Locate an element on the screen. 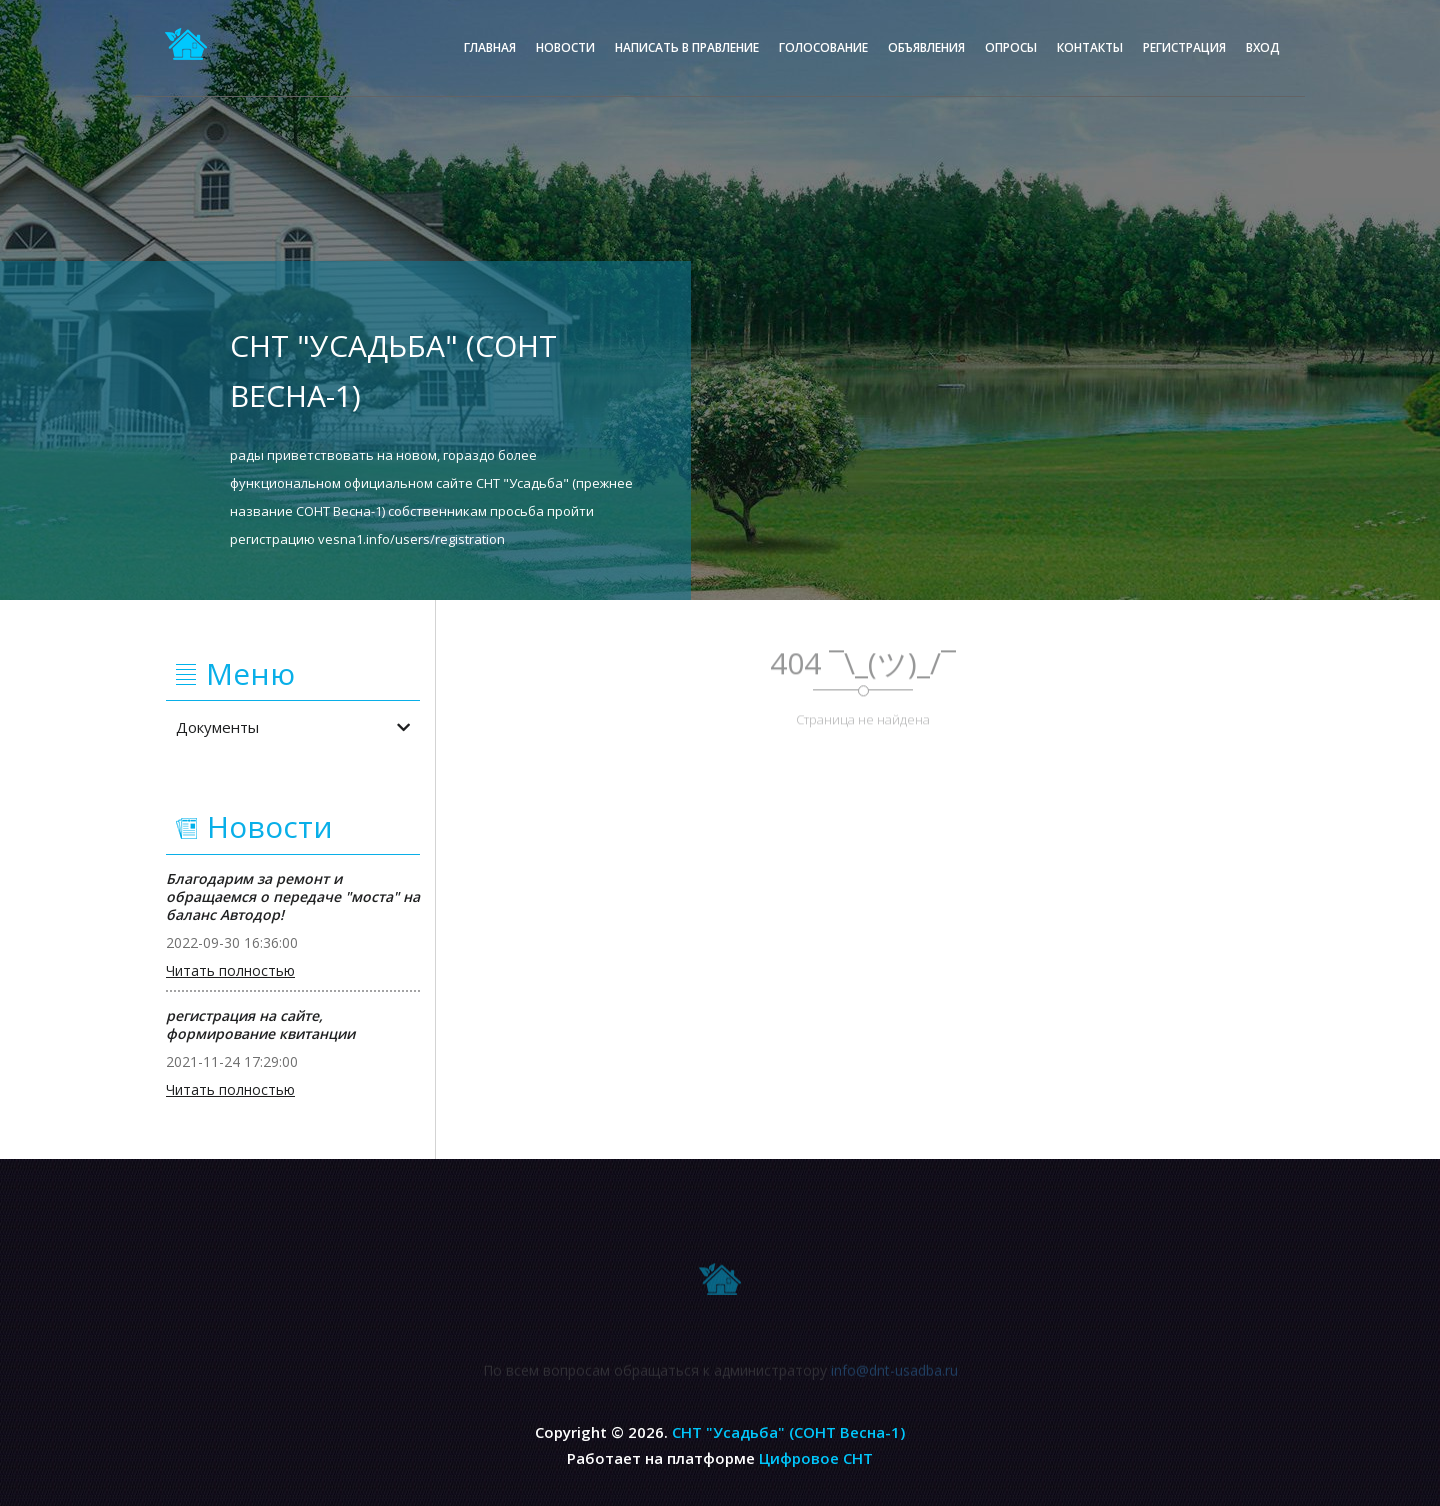 Image resolution: width=1440 pixels, height=1506 pixels. СНТ "Усадьба" (СОНТ Весна-1) is located at coordinates (788, 1432).